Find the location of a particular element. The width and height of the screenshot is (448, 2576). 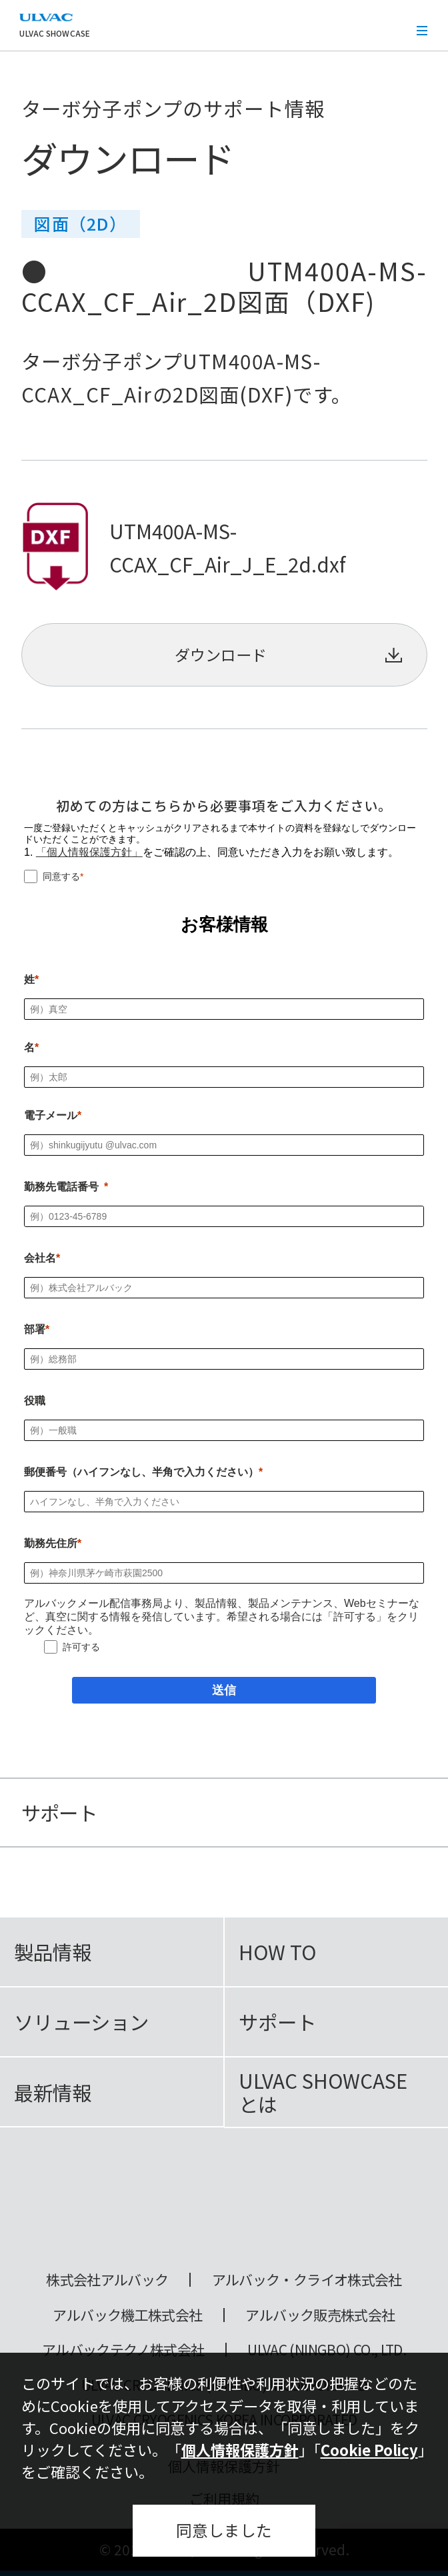

アルバックテクノ株式会社 is located at coordinates (123, 2350).